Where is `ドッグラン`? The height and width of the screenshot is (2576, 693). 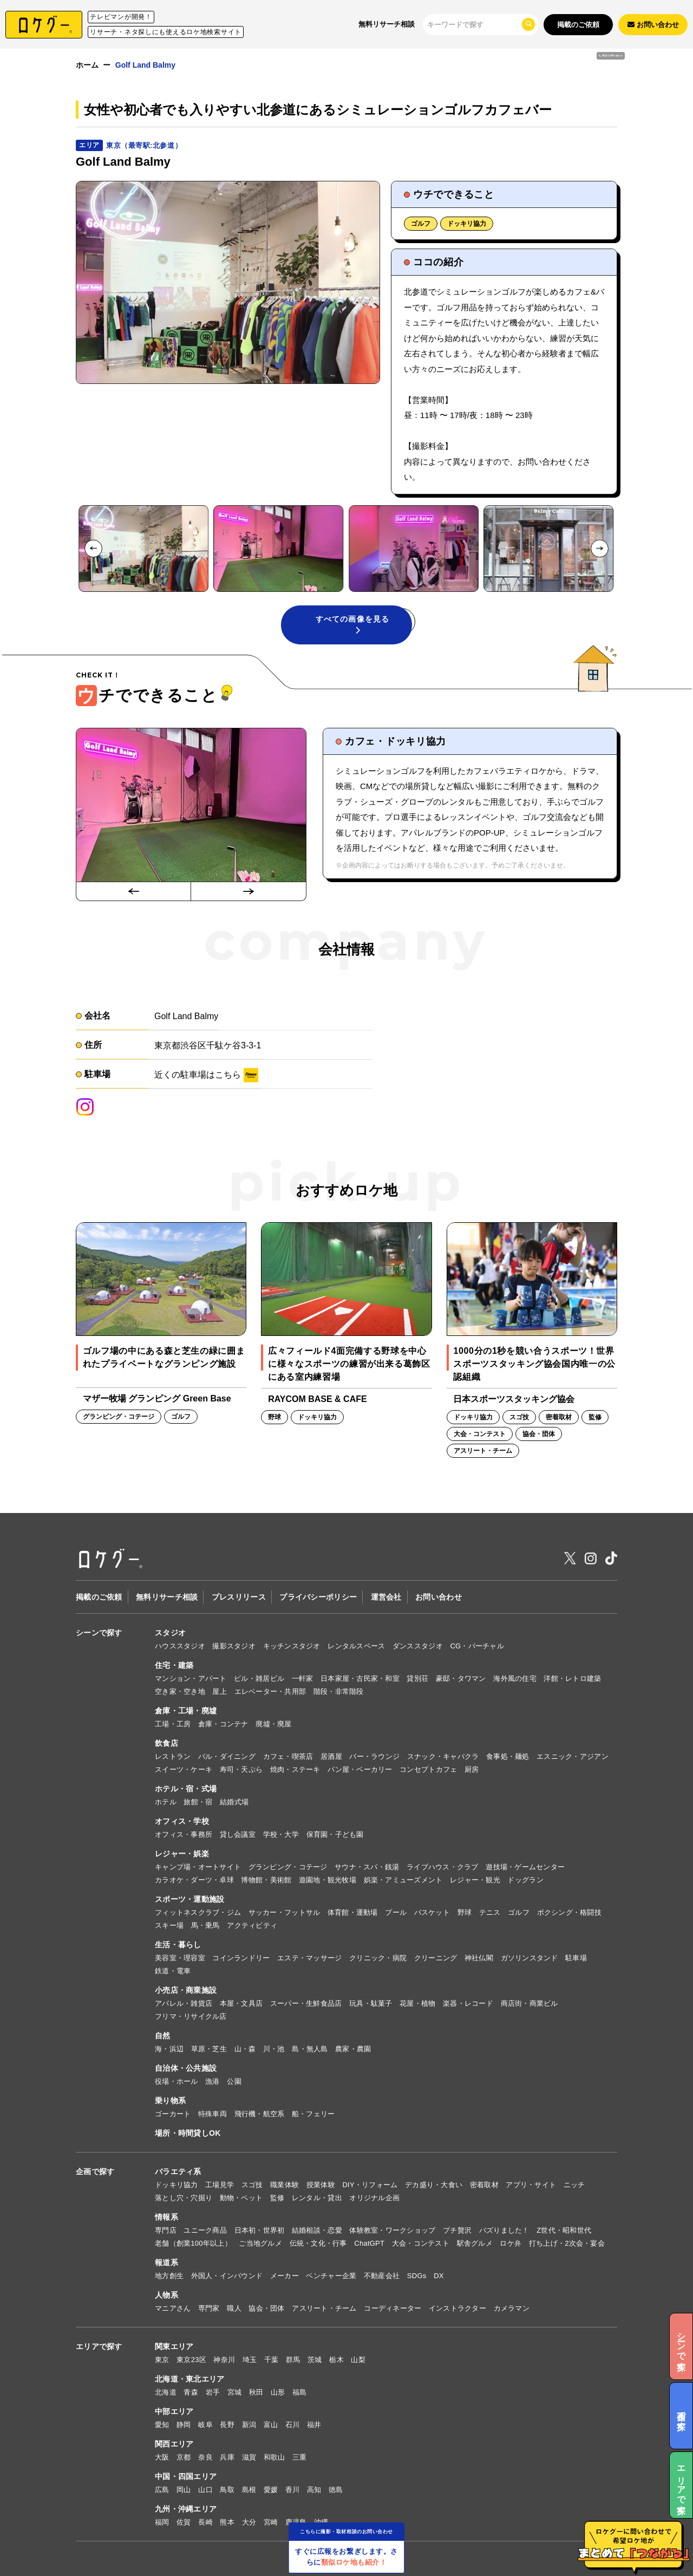
ドッグラン is located at coordinates (525, 1880).